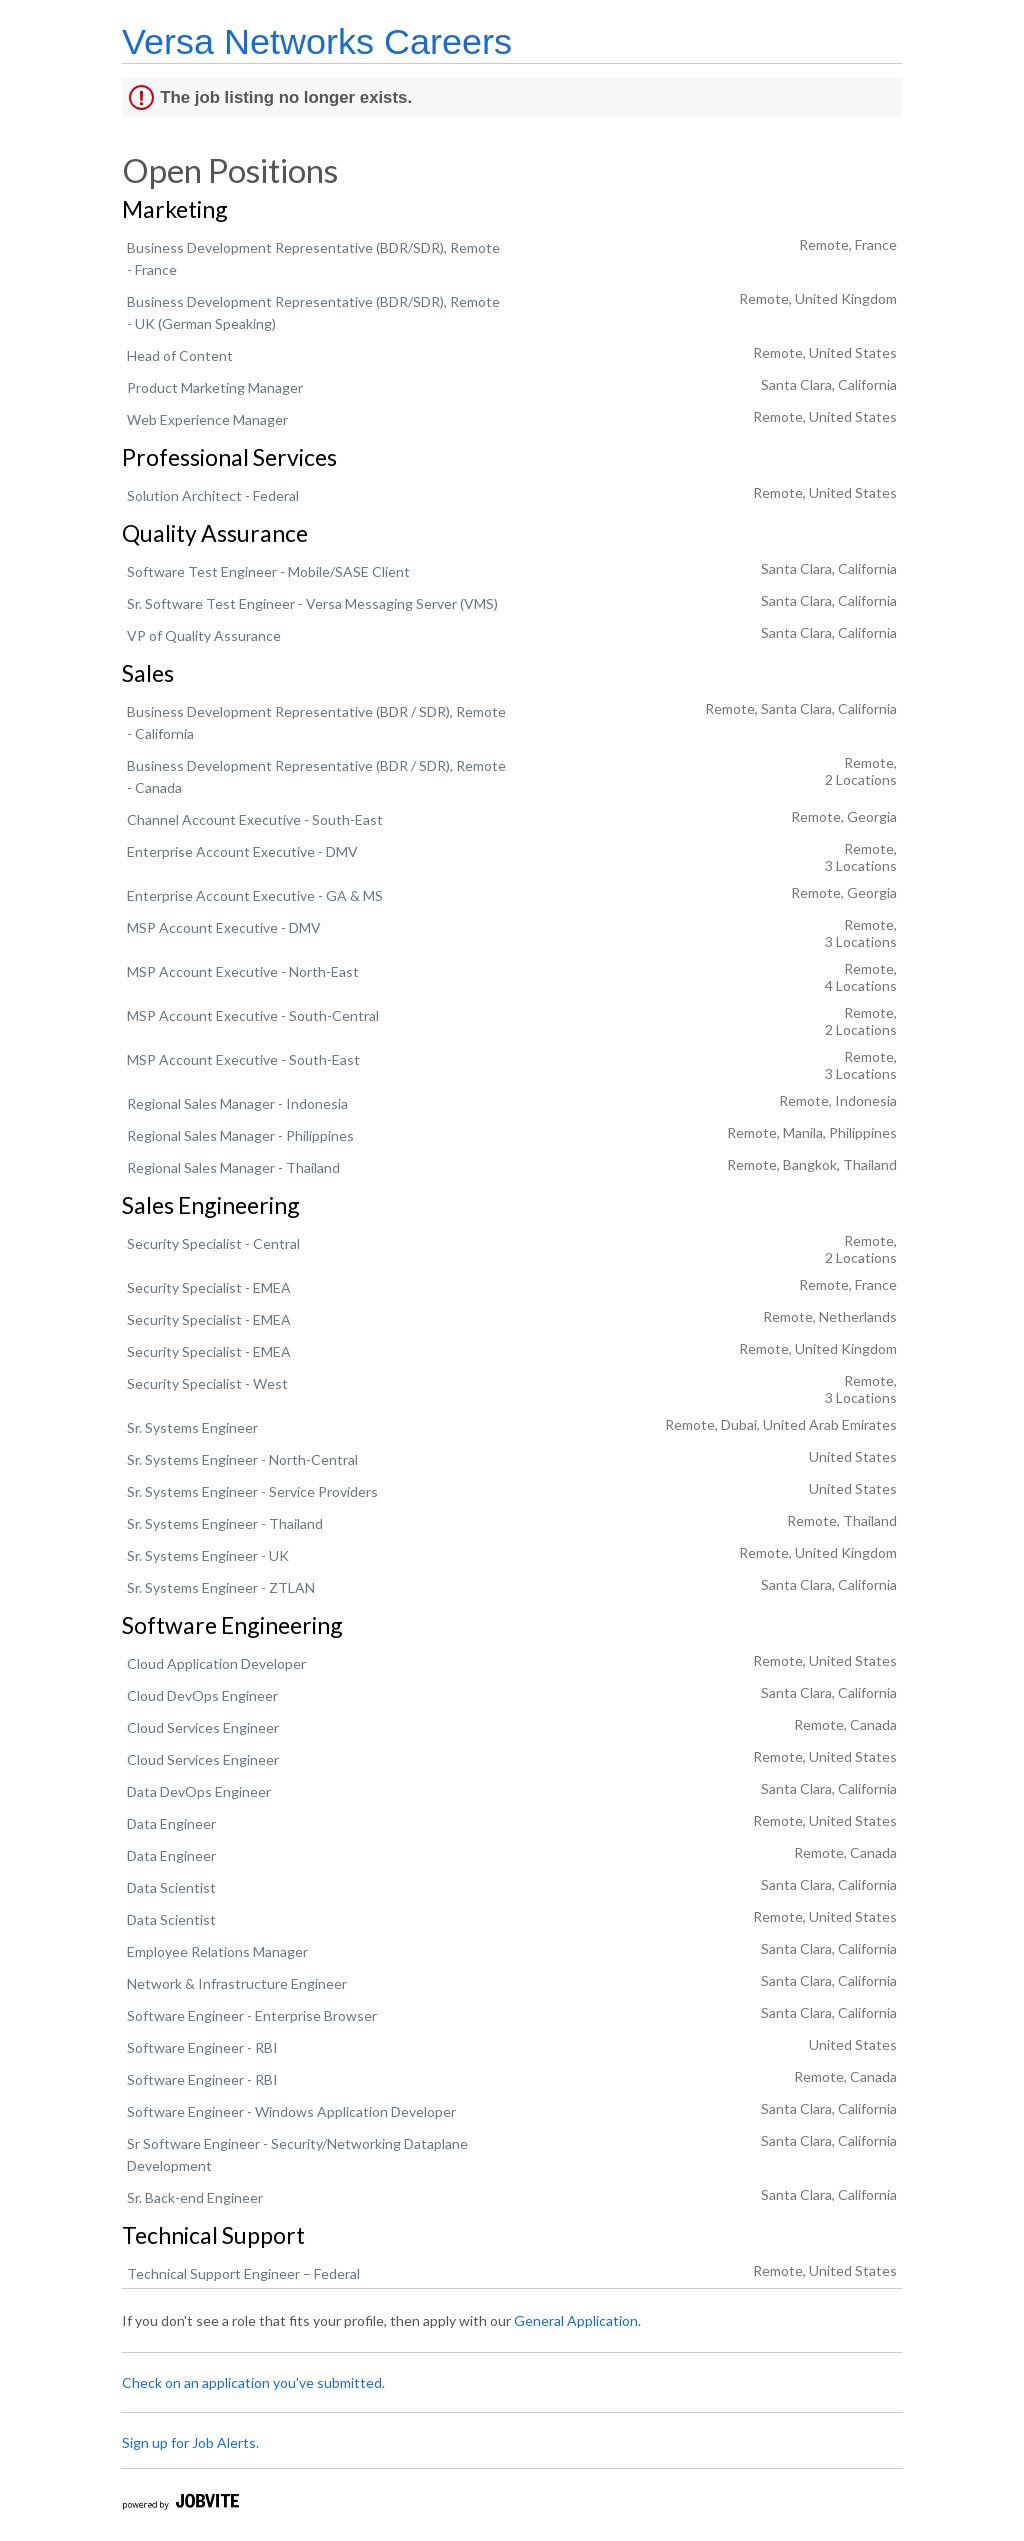  Describe the element at coordinates (237, 1103) in the screenshot. I see `Regional Sales Manager - Indonesia` at that location.